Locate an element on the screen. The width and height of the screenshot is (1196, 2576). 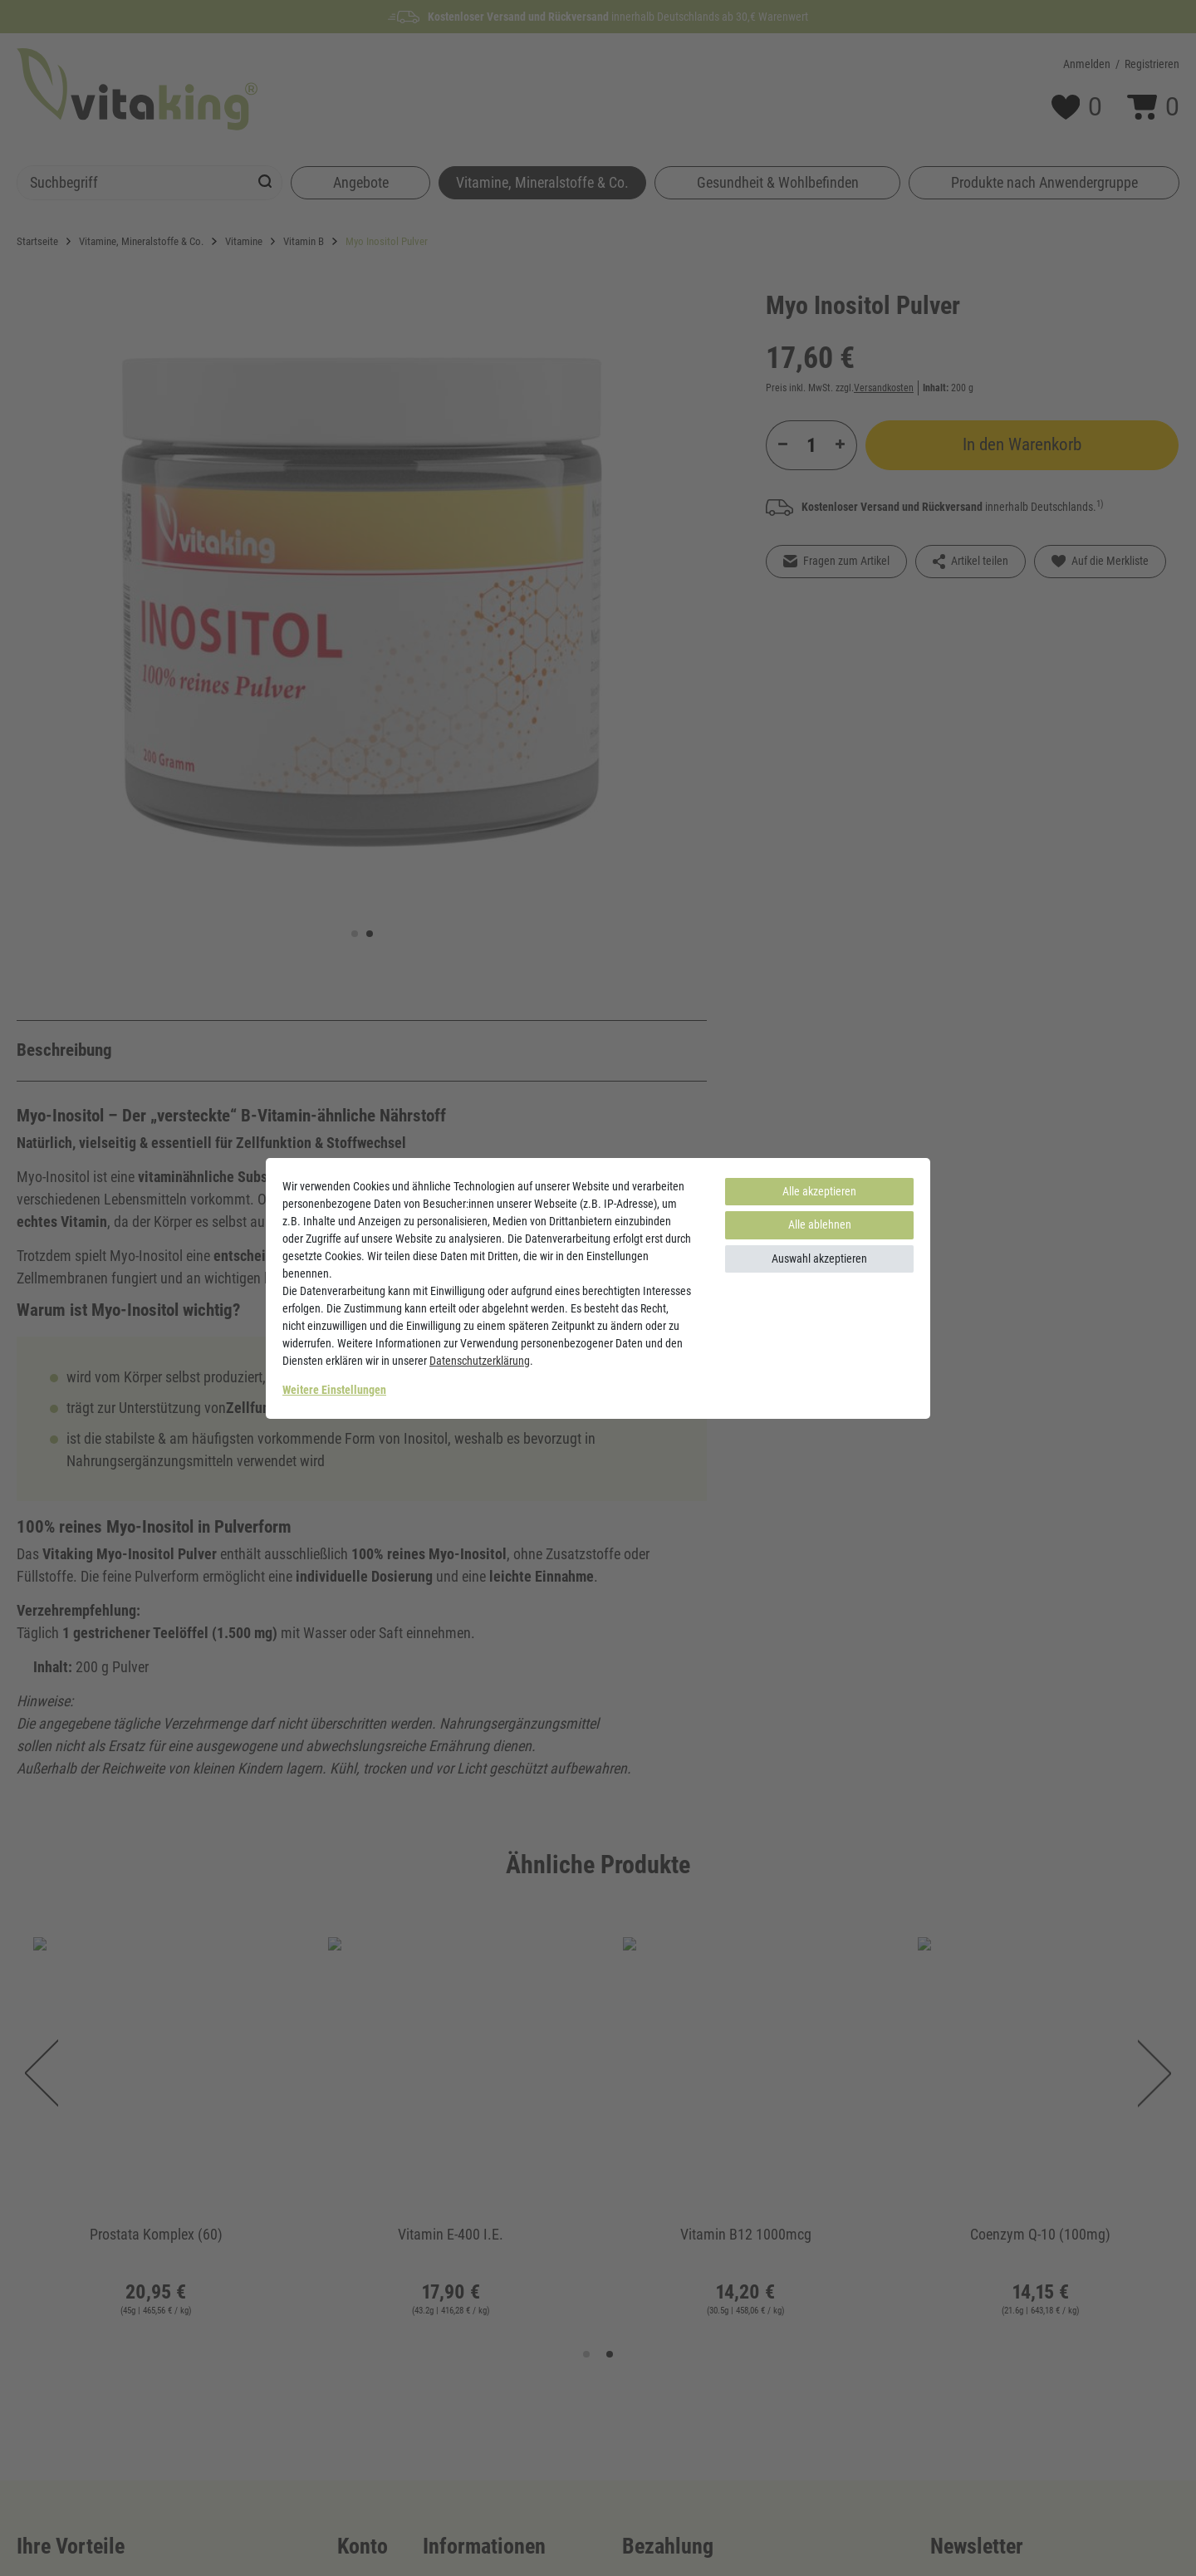
Weitere Einstellungen is located at coordinates (334, 1389).